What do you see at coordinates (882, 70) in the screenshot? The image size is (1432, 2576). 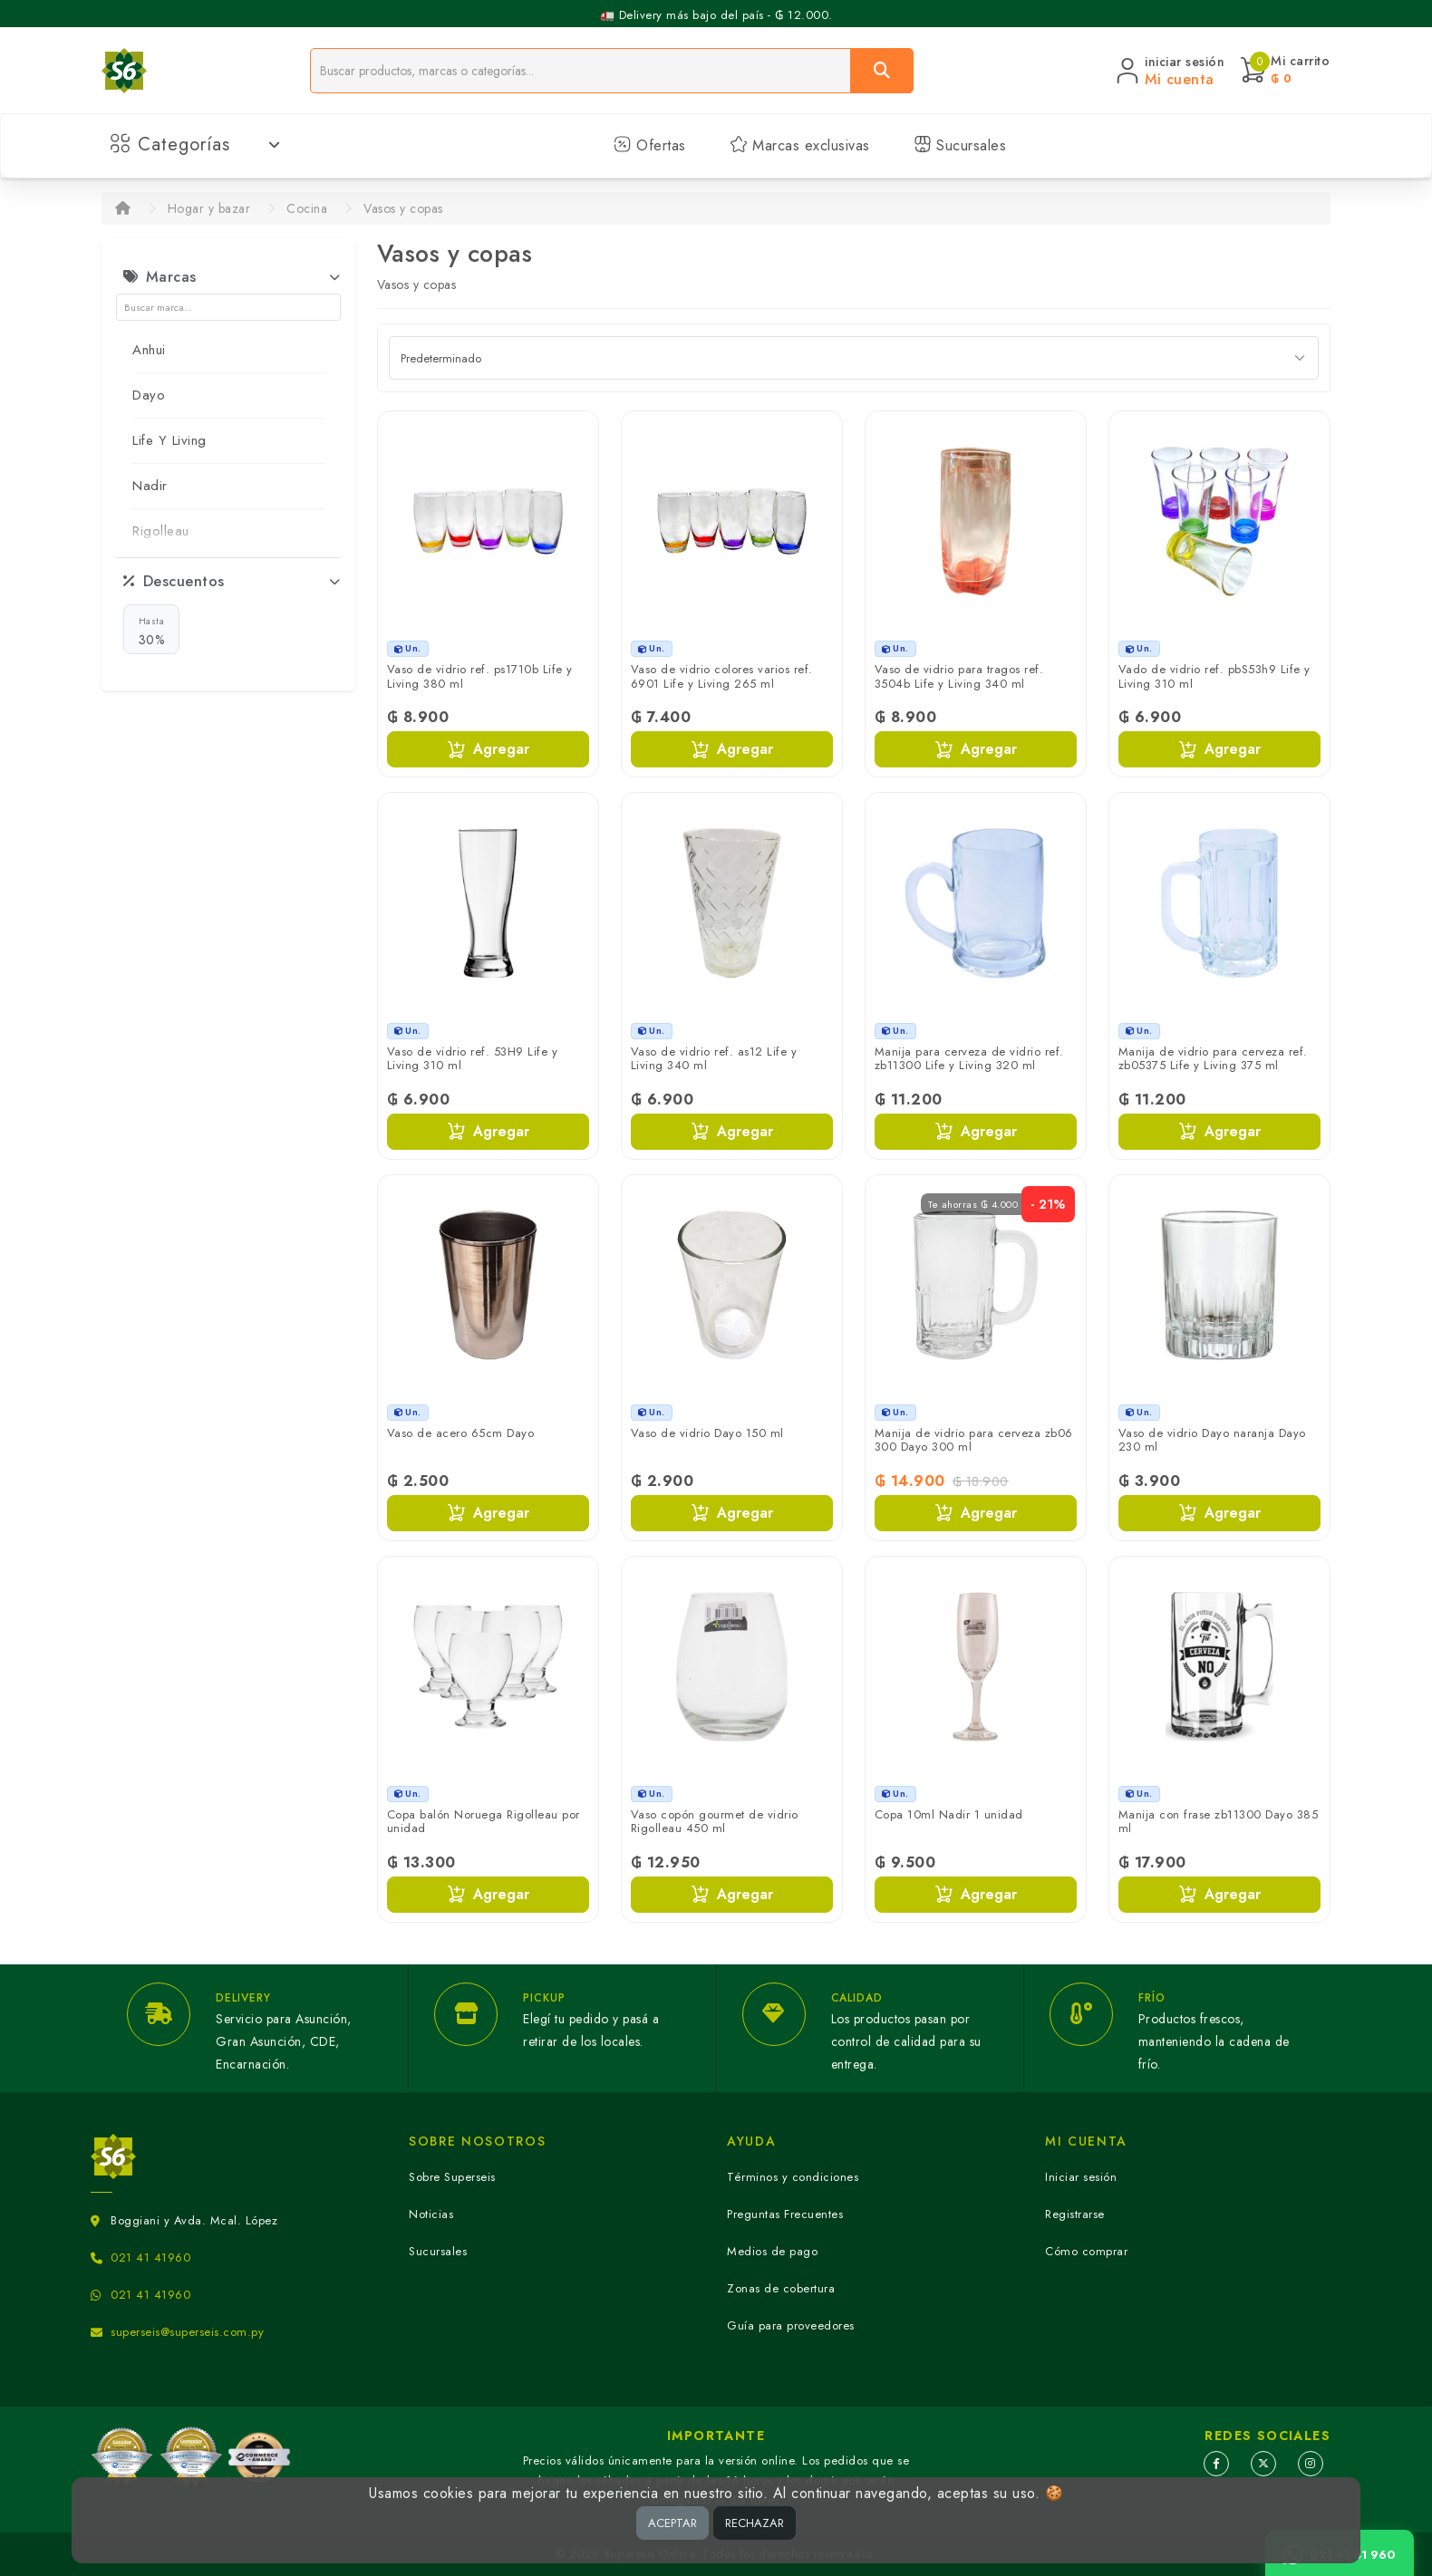 I see `[Buscar]` at bounding box center [882, 70].